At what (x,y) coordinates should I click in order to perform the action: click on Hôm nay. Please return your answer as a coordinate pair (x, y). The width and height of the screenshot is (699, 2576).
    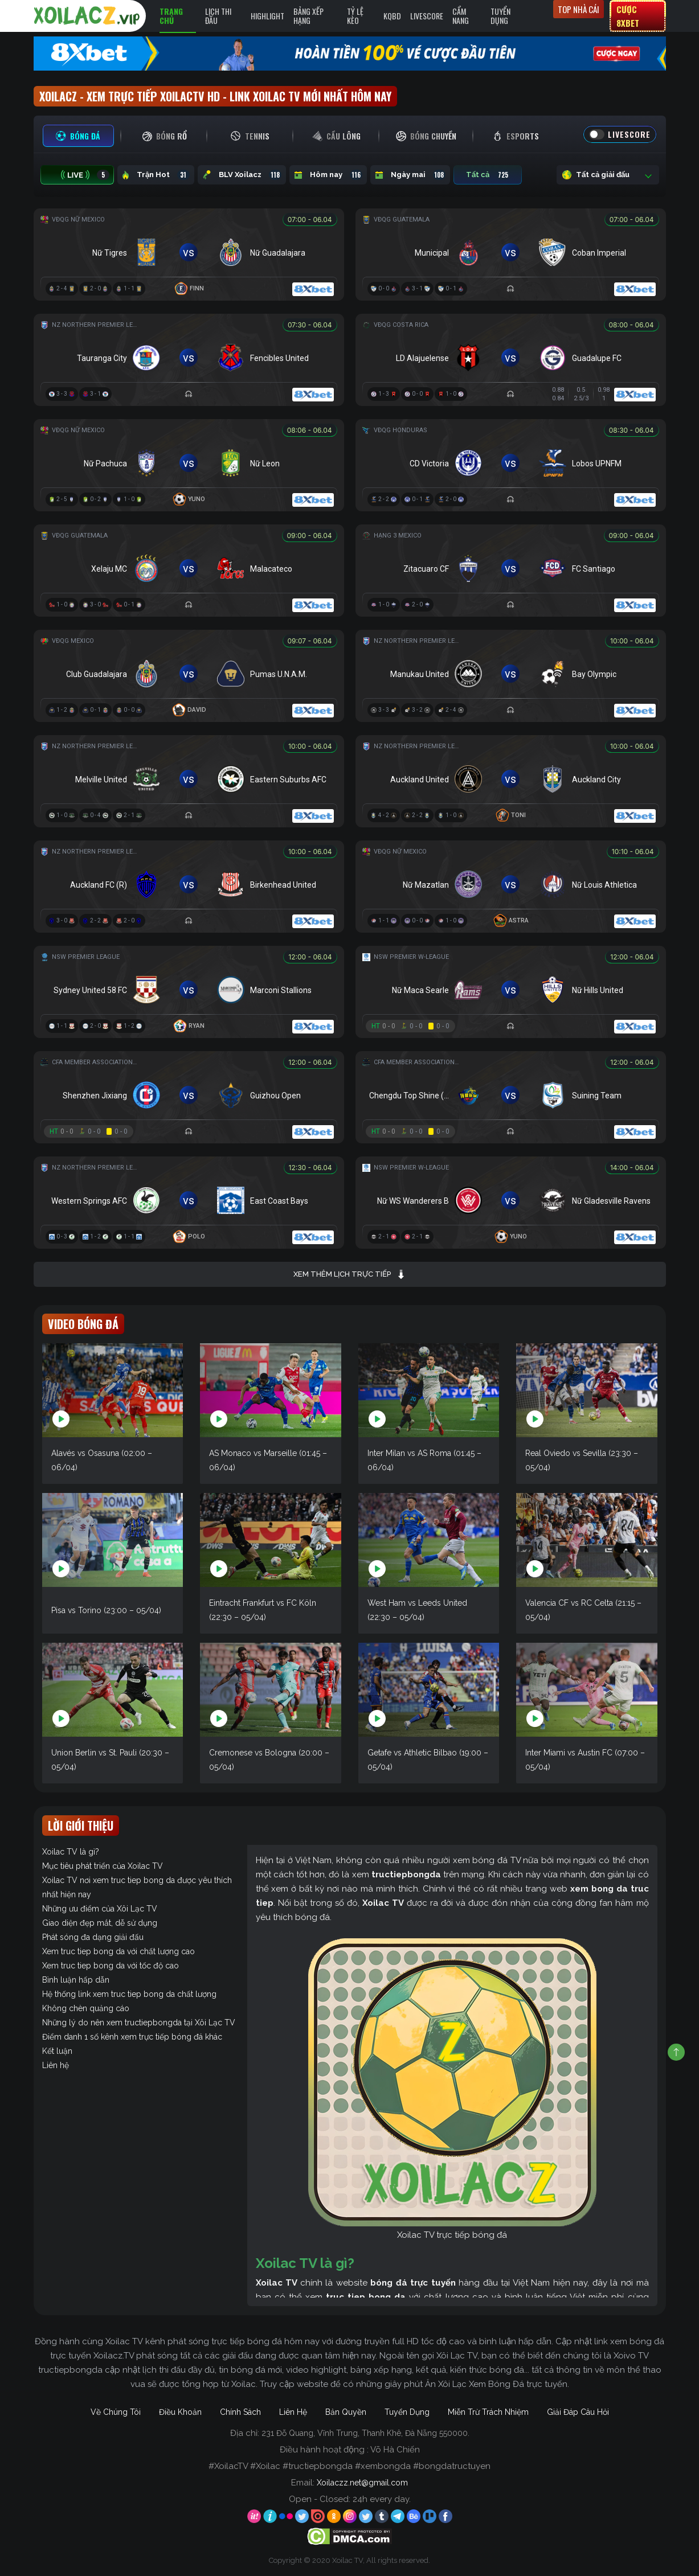
    Looking at the image, I should click on (328, 175).